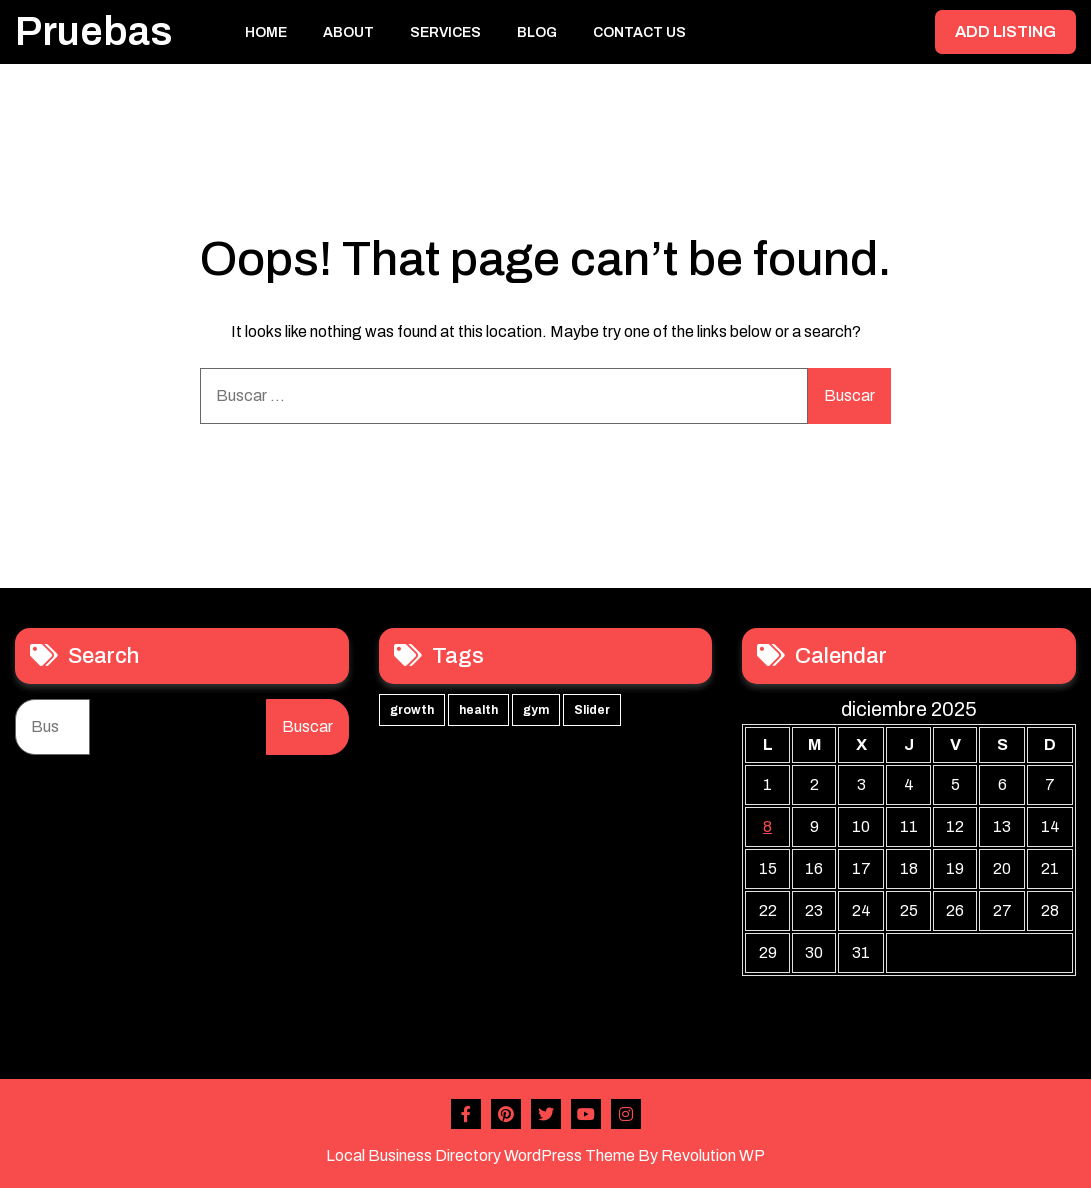 Image resolution: width=1091 pixels, height=1188 pixels. What do you see at coordinates (445, 32) in the screenshot?
I see `Services` at bounding box center [445, 32].